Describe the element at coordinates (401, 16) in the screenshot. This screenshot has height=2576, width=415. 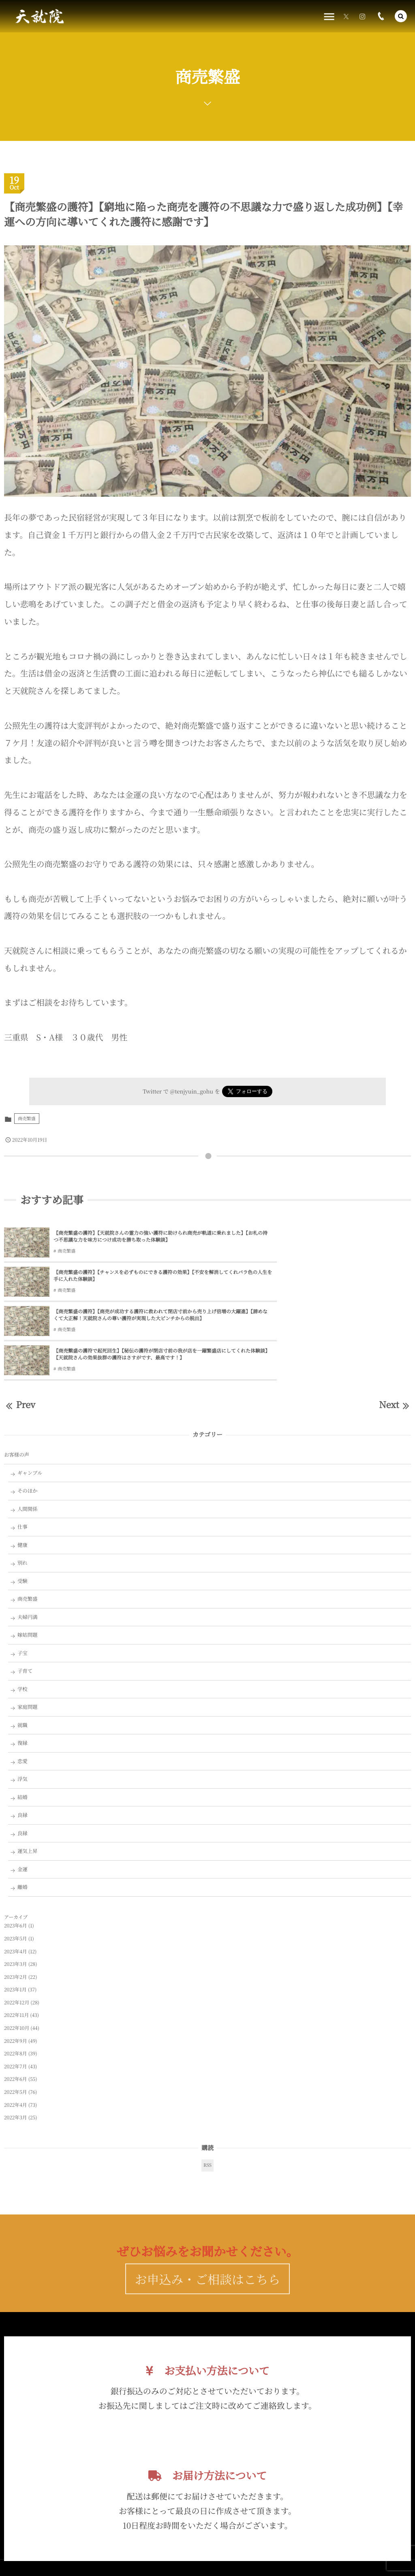
I see `[button]` at that location.